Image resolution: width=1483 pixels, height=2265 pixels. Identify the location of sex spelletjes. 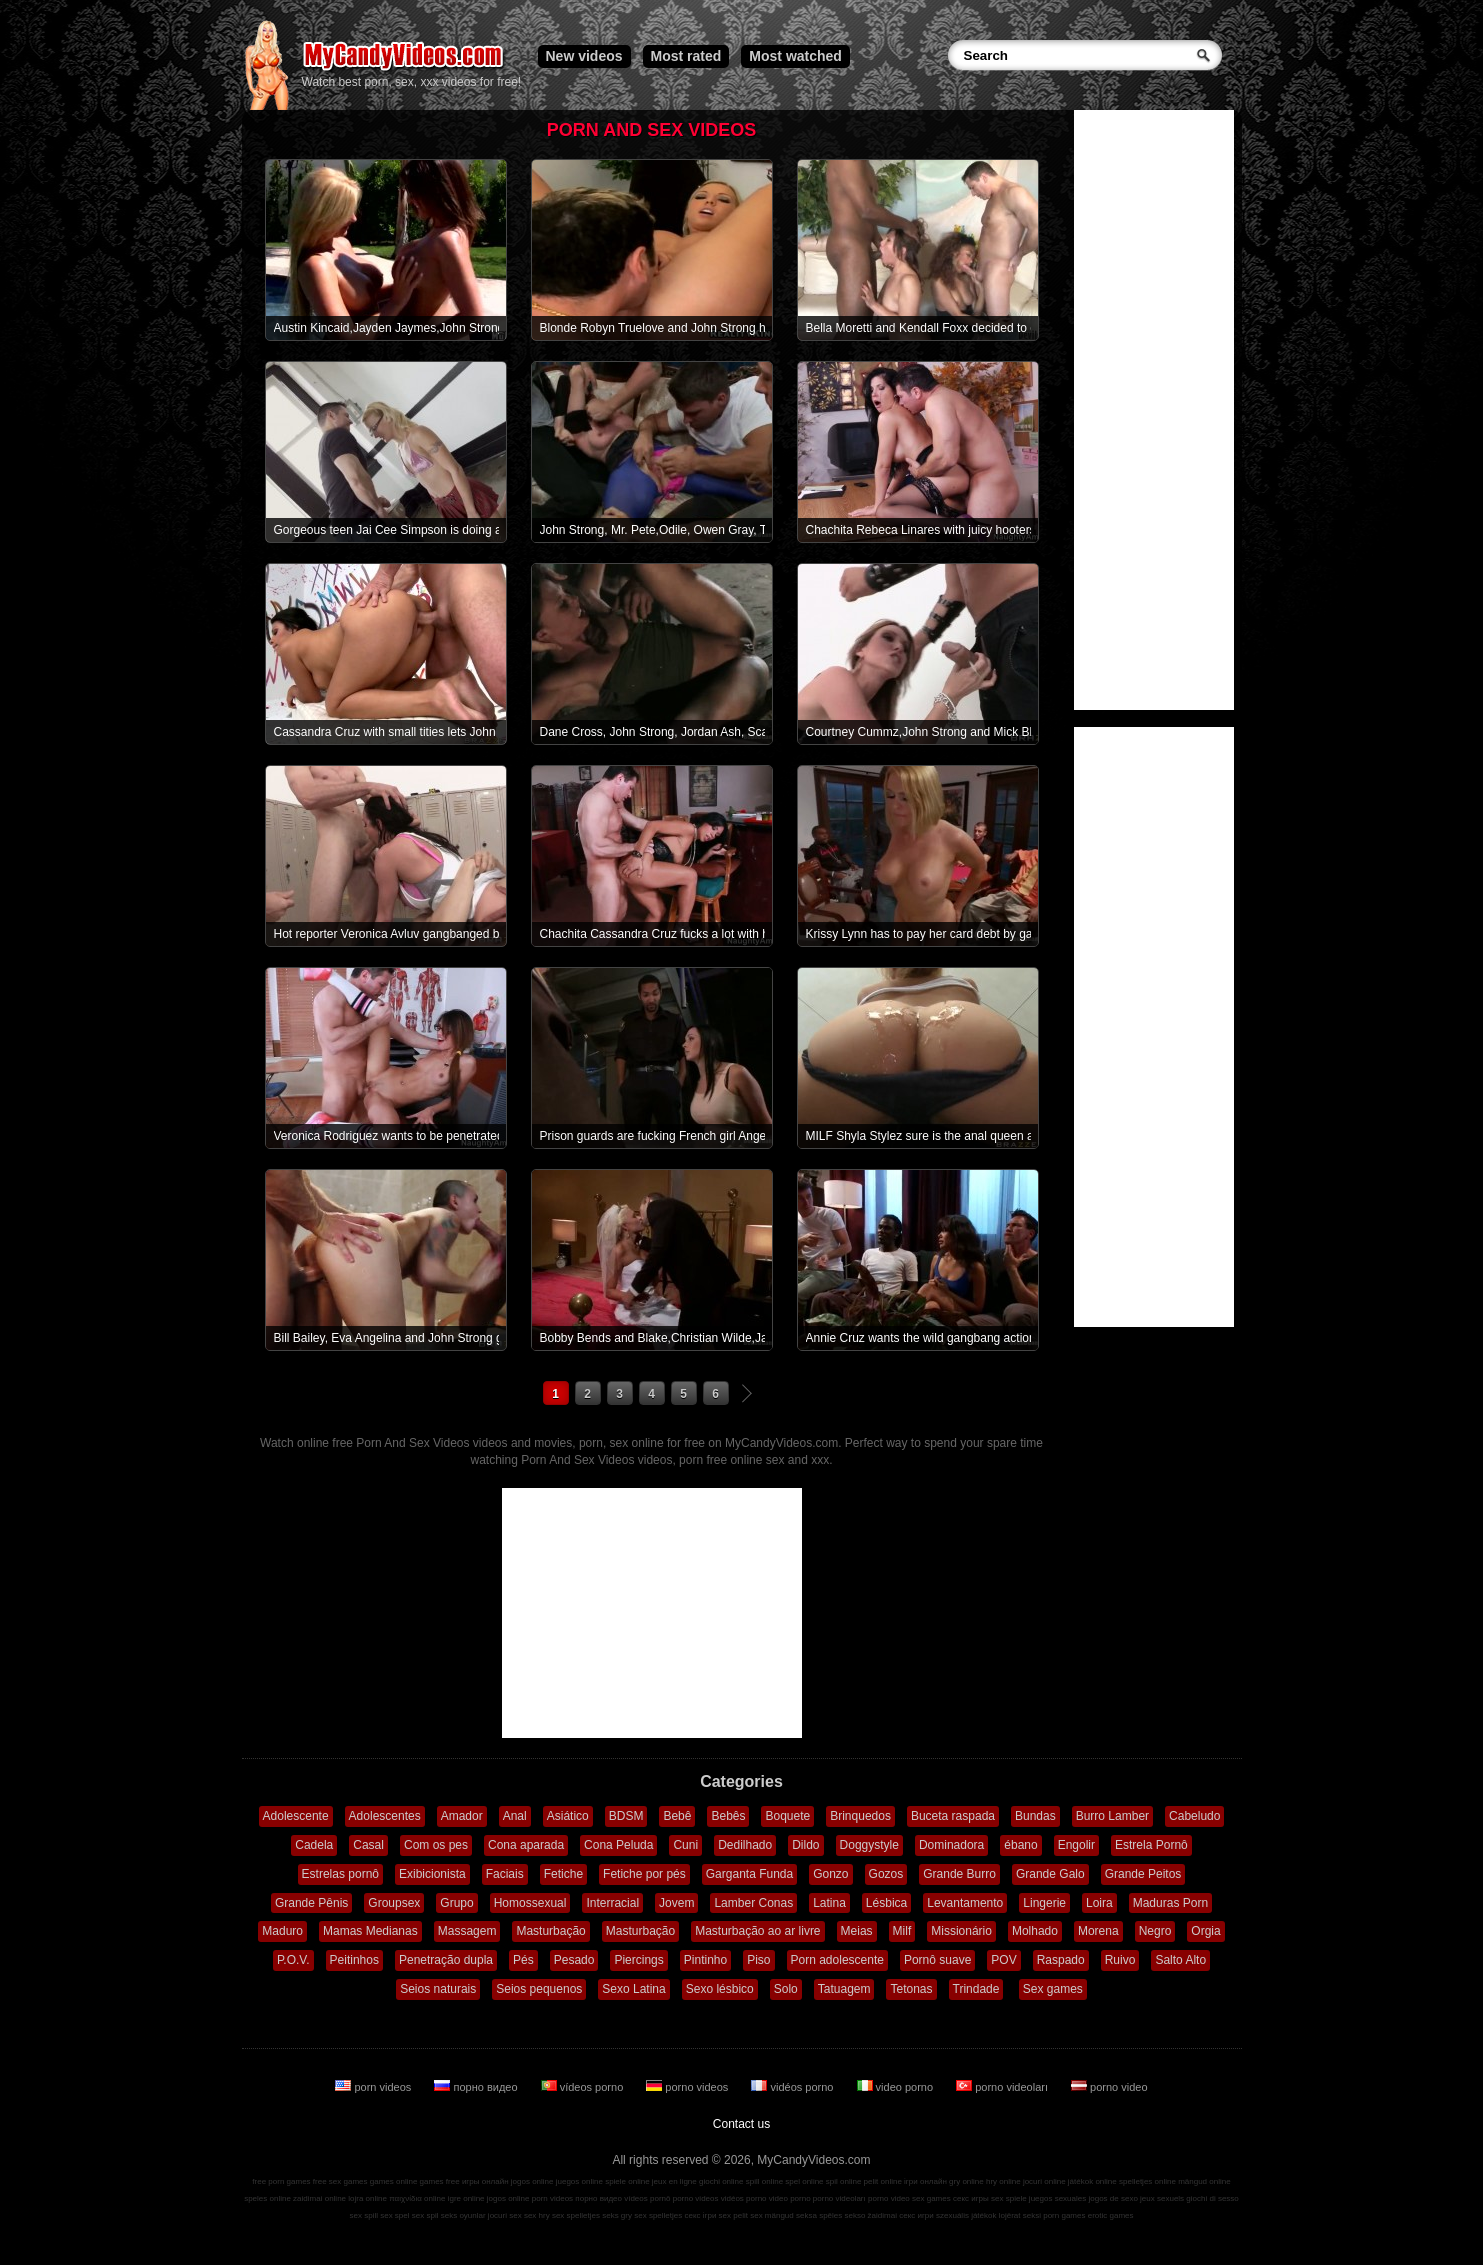
(576, 2215).